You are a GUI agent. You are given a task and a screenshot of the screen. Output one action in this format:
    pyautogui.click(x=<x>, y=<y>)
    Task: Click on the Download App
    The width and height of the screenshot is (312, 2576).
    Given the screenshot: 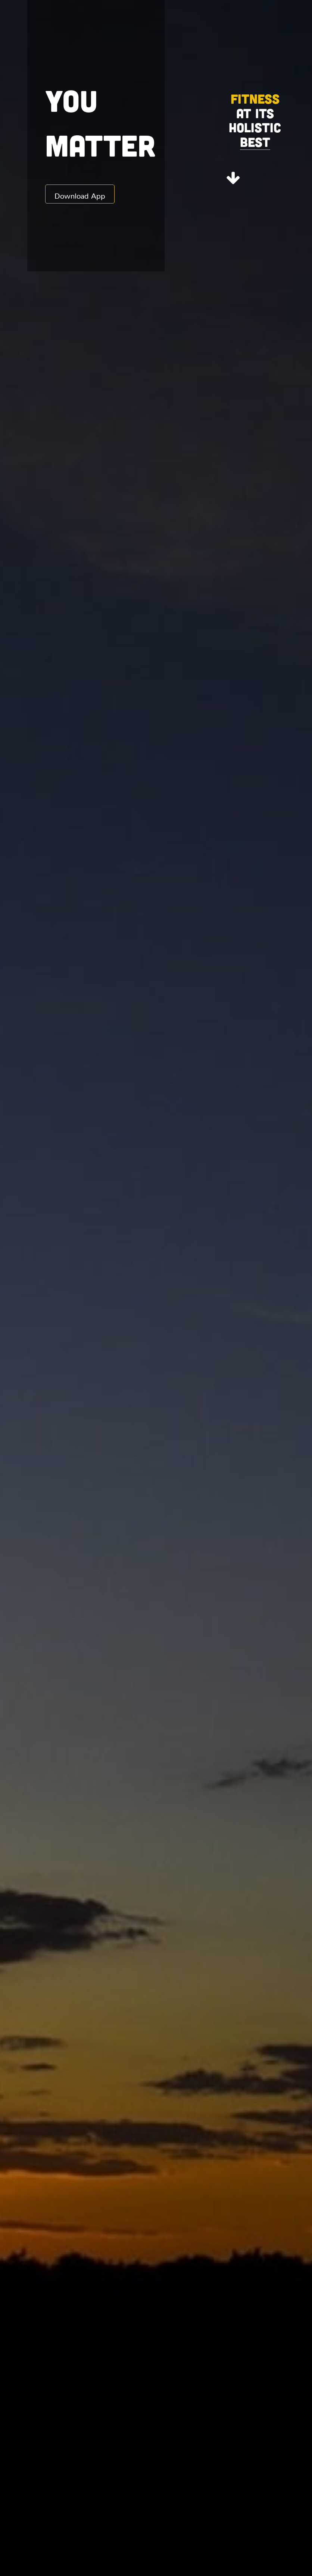 What is the action you would take?
    pyautogui.click(x=79, y=193)
    